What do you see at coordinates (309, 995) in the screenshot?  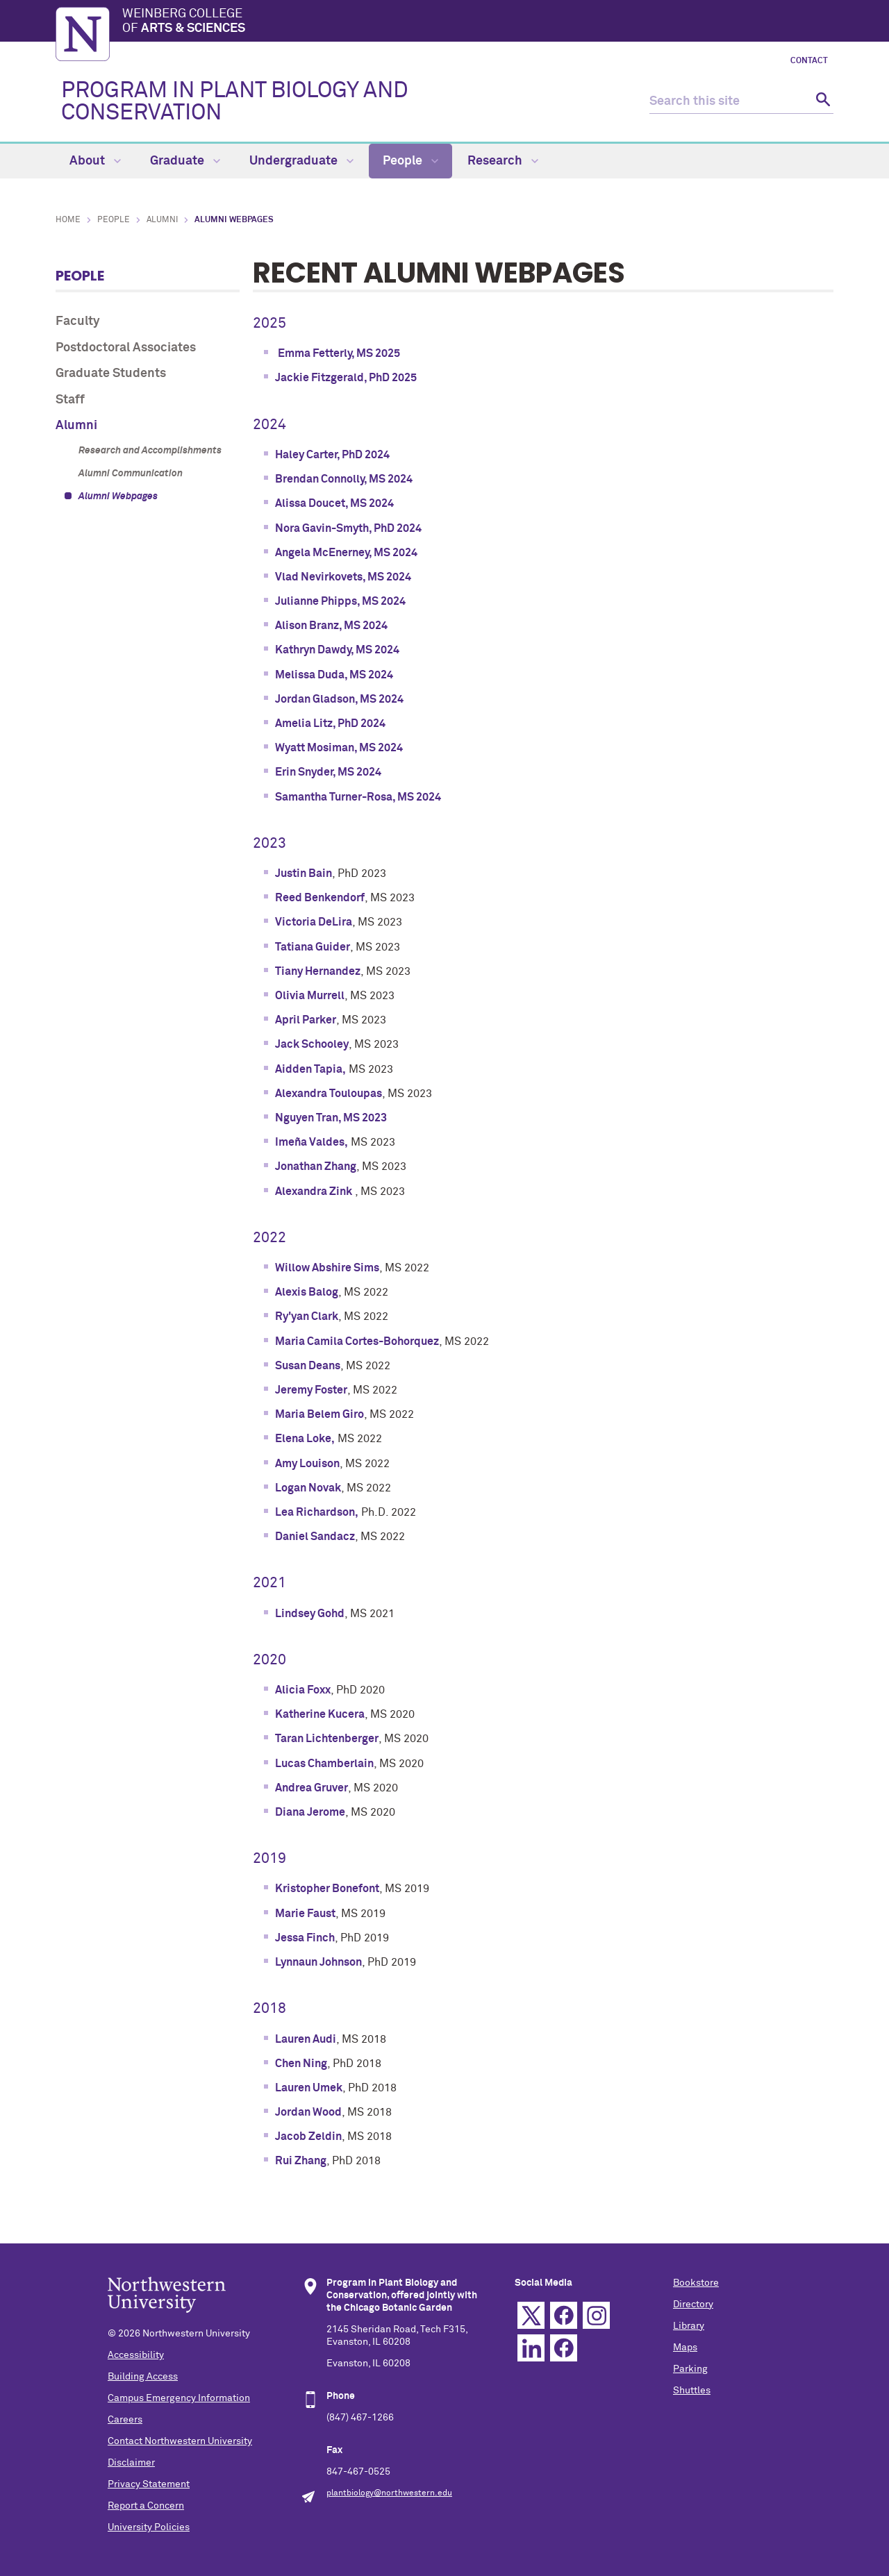 I see `Olivia Murrell` at bounding box center [309, 995].